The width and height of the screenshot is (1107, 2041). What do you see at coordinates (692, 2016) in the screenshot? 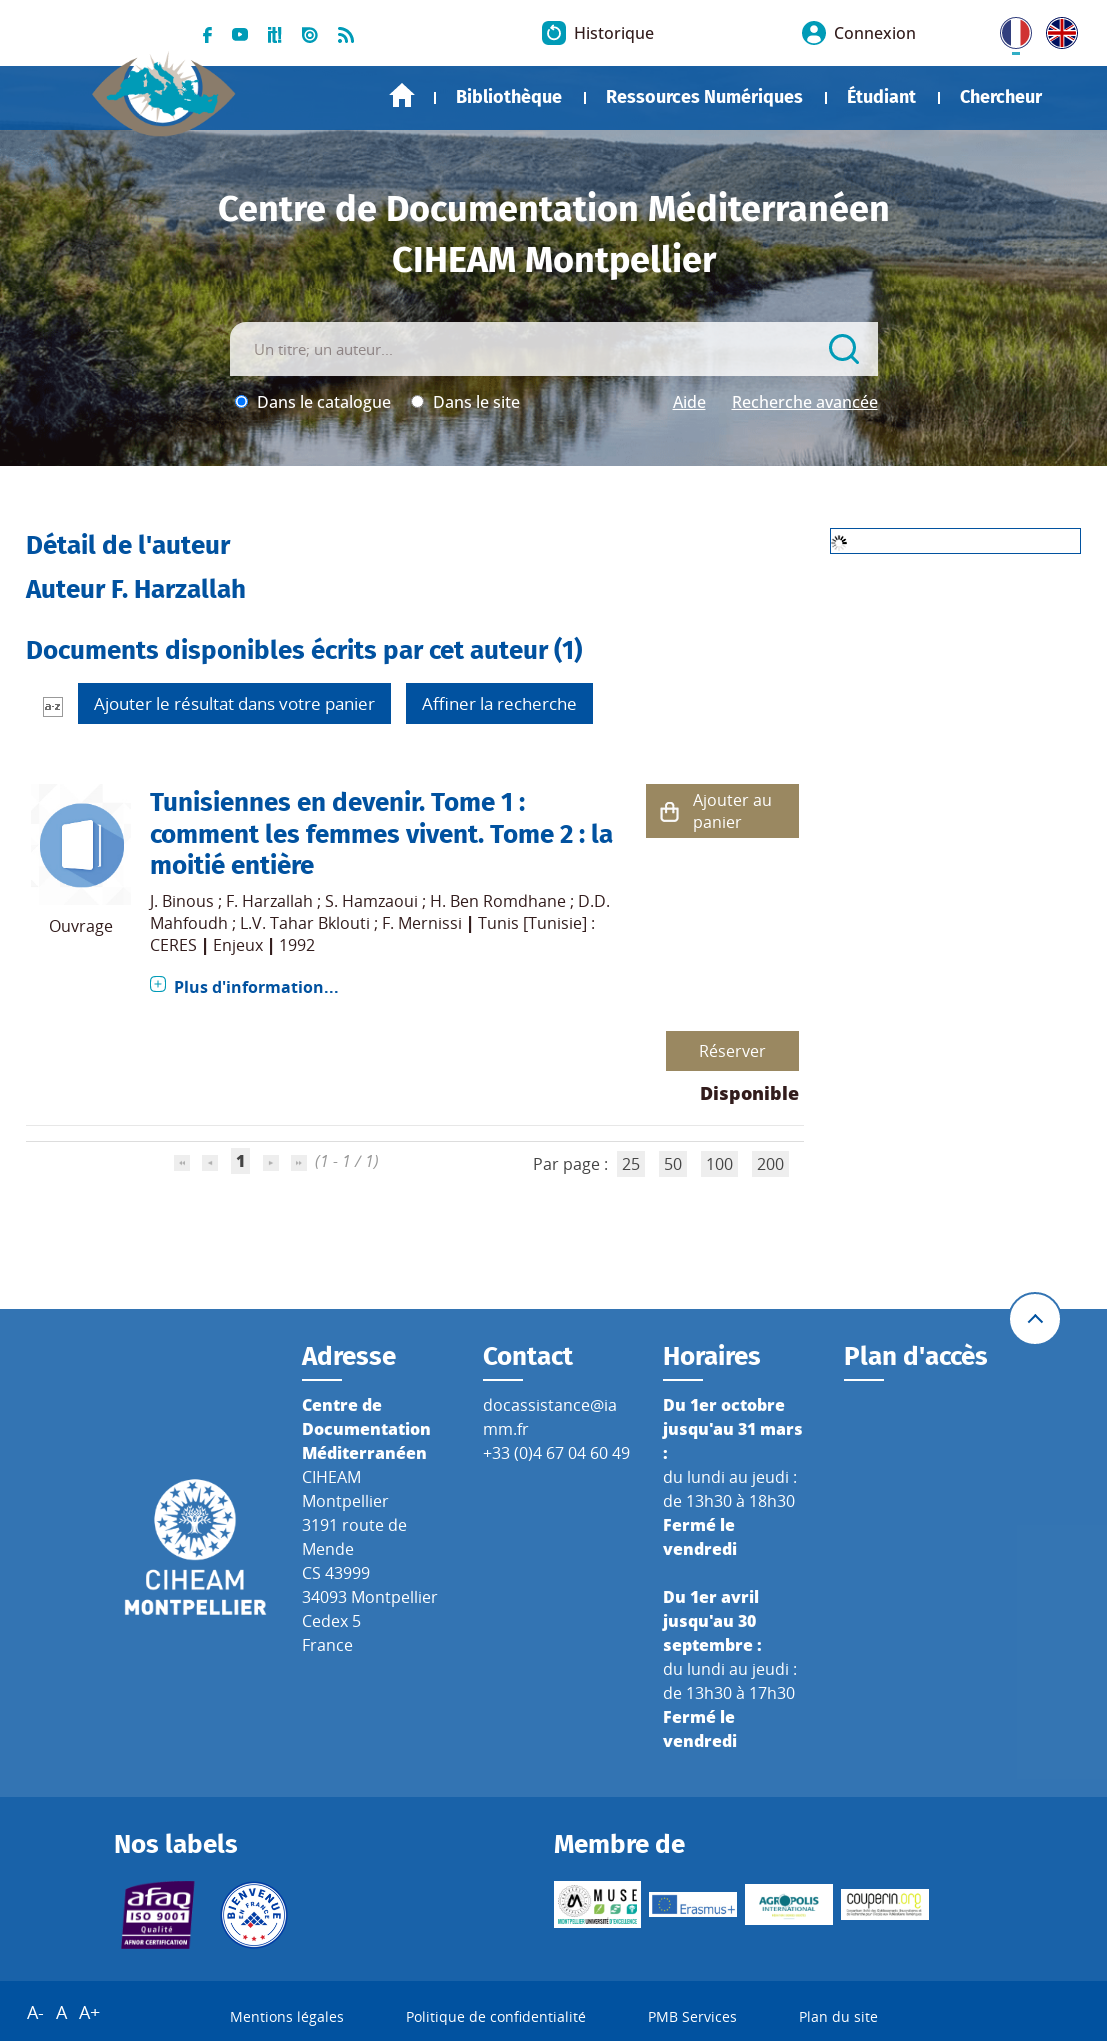
I see `PMB Services` at bounding box center [692, 2016].